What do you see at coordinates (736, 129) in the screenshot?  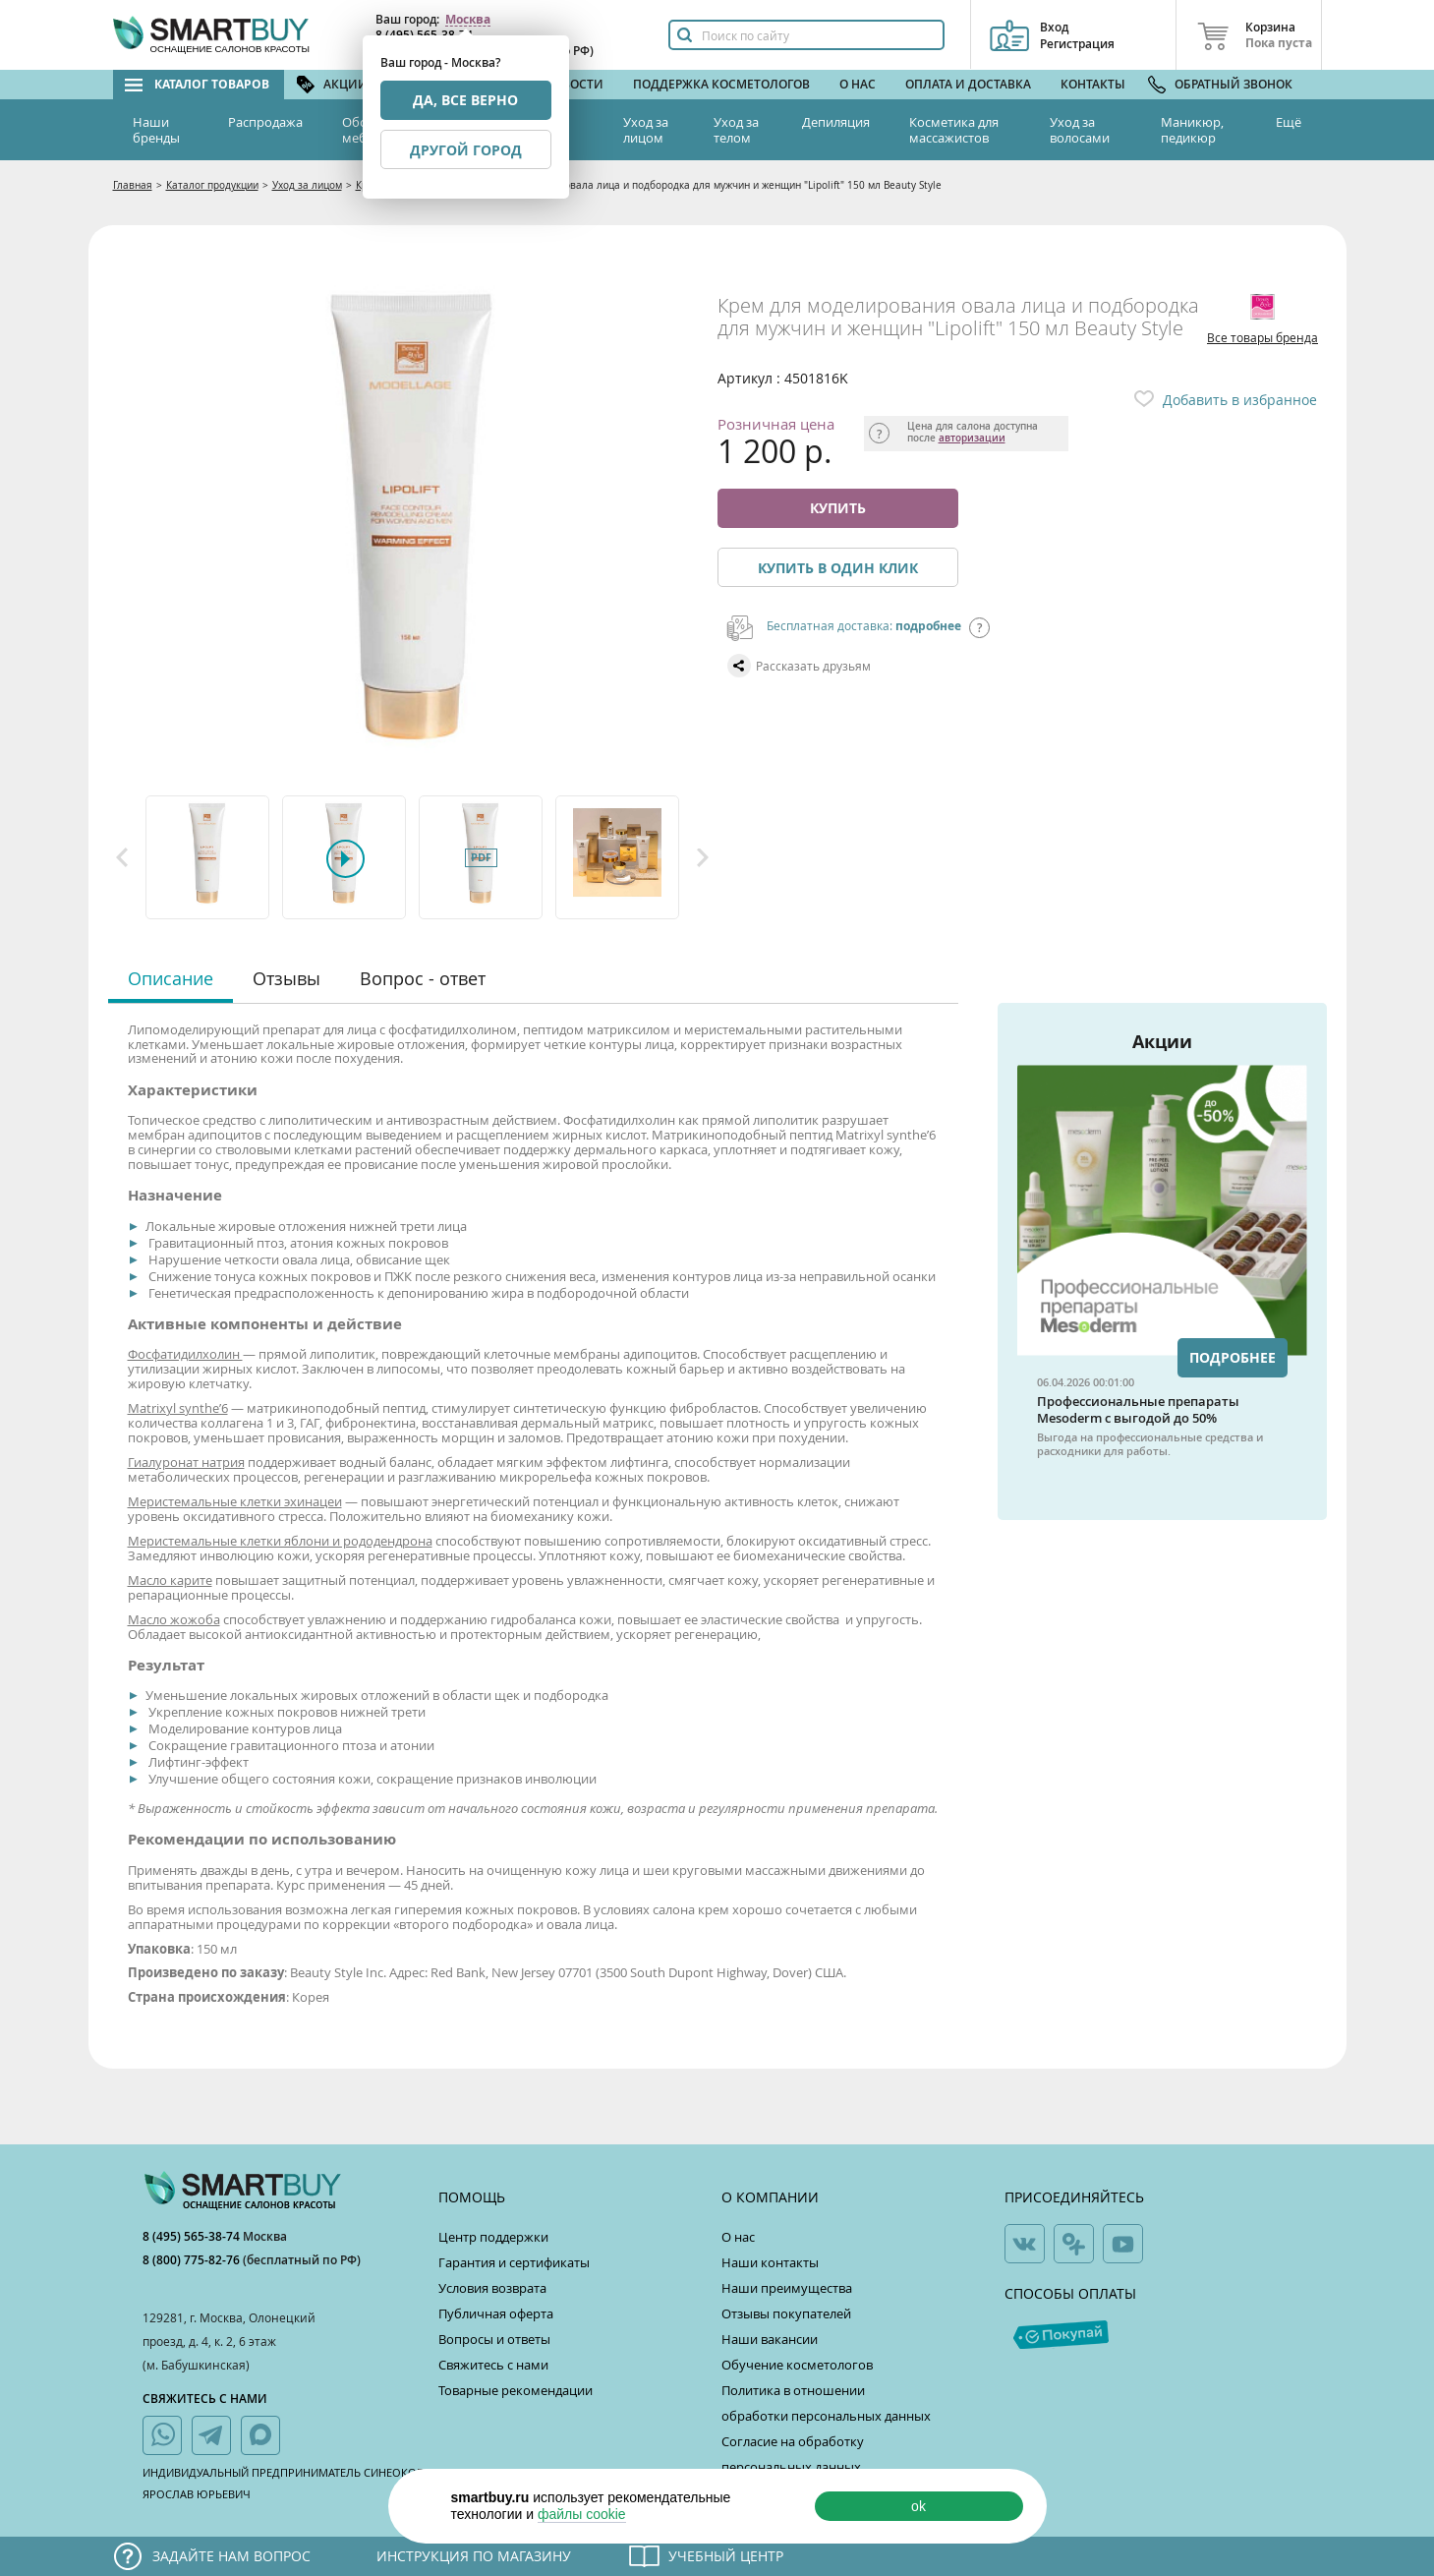 I see `Уход за телом` at bounding box center [736, 129].